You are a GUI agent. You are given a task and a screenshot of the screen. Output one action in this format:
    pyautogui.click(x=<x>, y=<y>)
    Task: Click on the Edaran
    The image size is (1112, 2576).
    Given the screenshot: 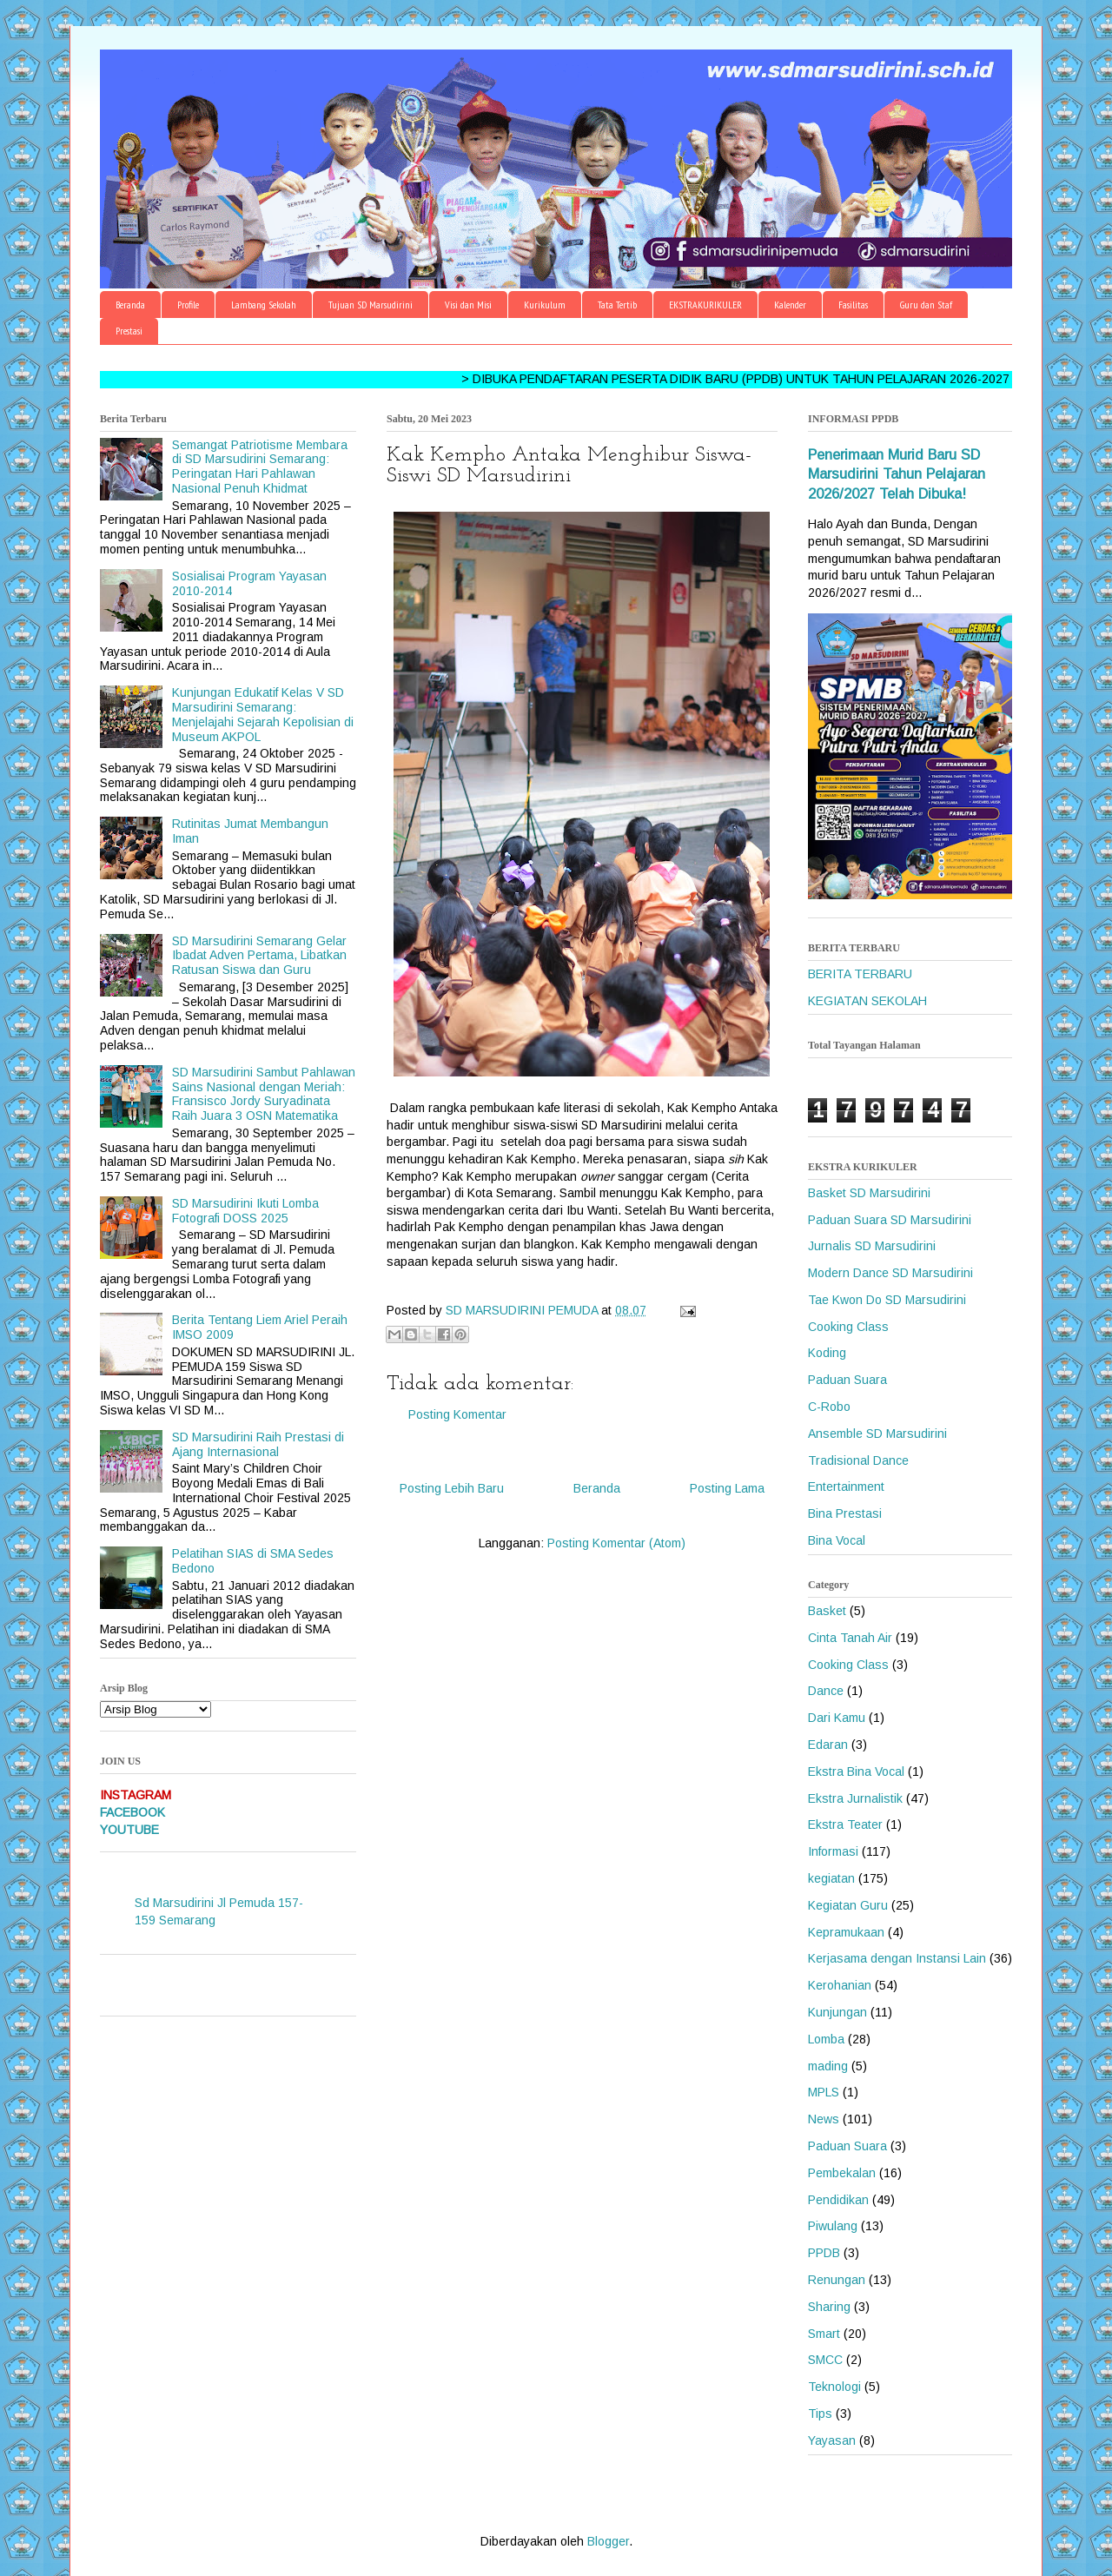 What is the action you would take?
    pyautogui.click(x=828, y=1745)
    